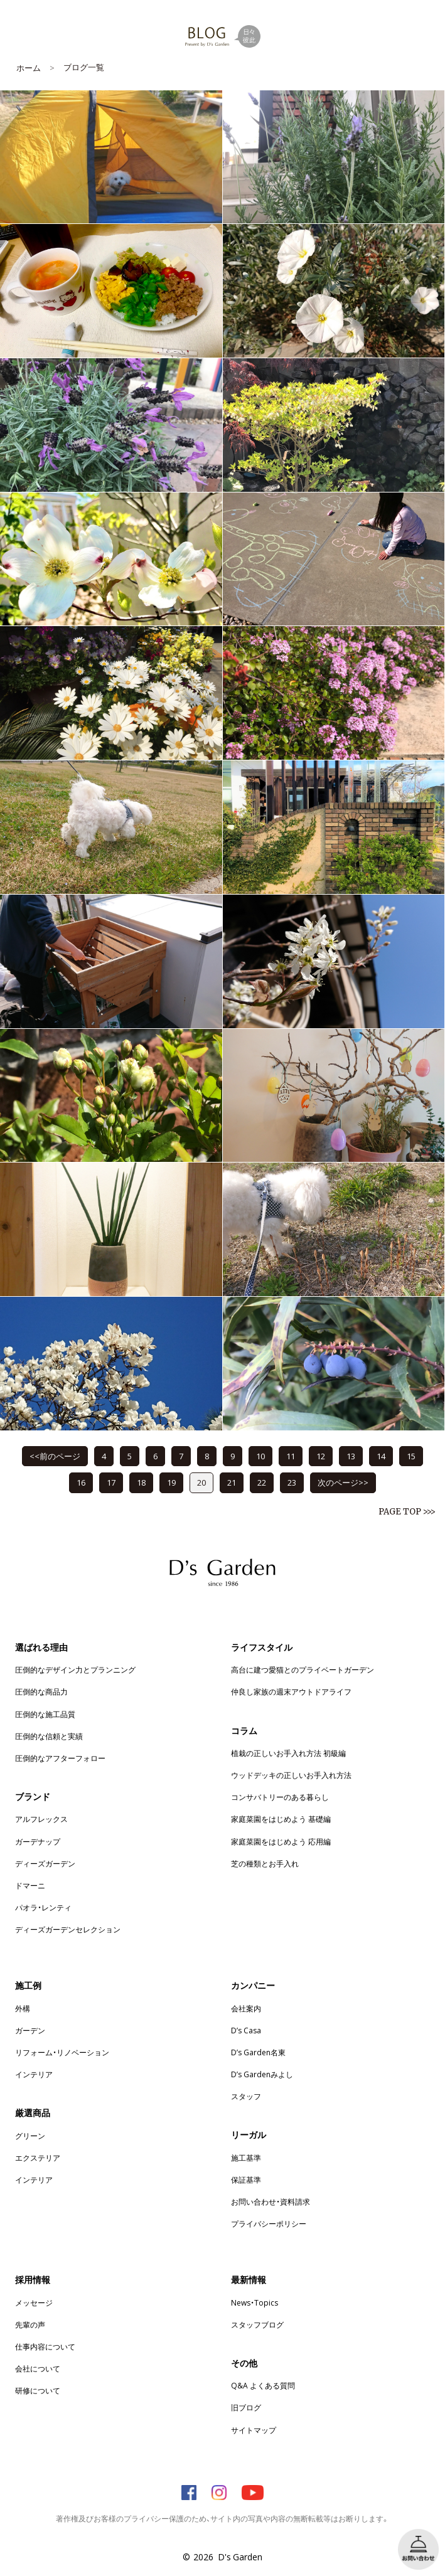  What do you see at coordinates (350, 1456) in the screenshot?
I see `13` at bounding box center [350, 1456].